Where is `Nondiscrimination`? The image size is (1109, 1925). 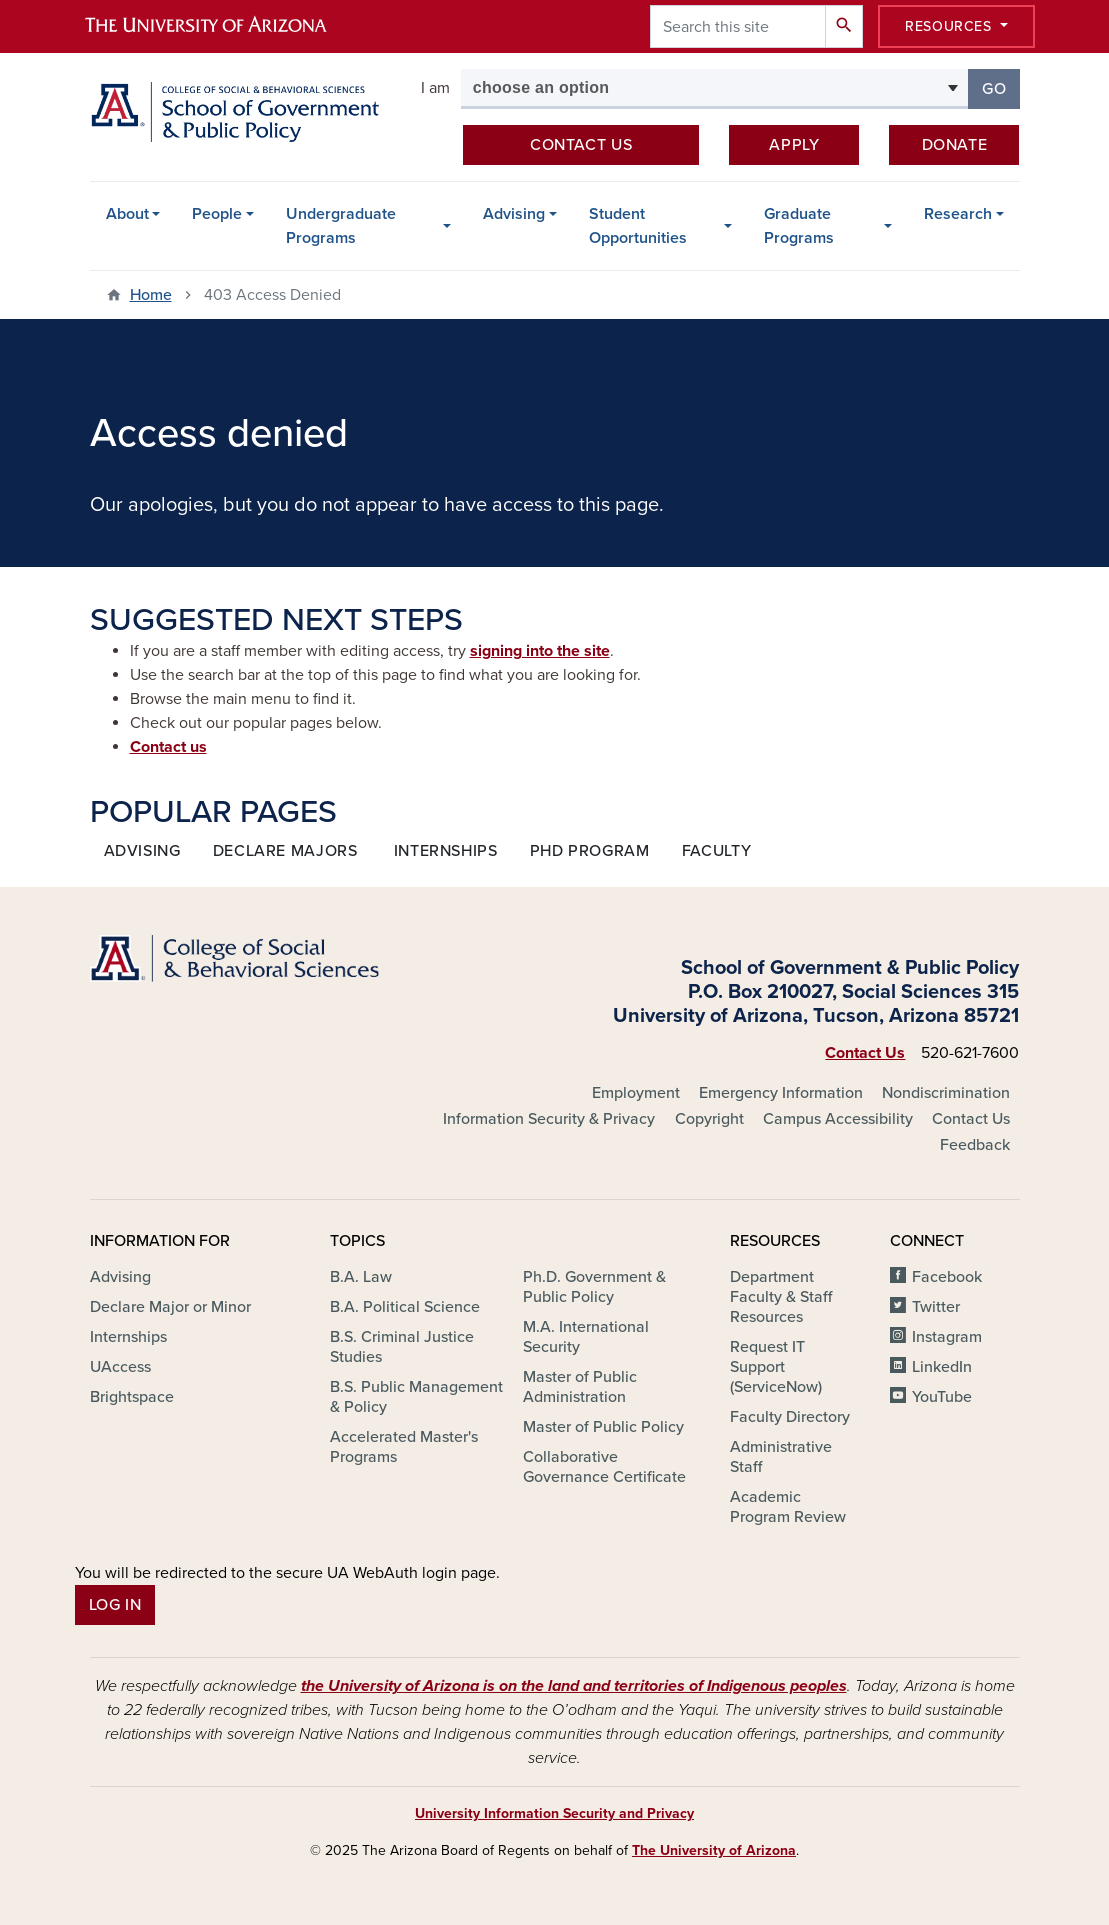
Nondiscrimination is located at coordinates (946, 1093).